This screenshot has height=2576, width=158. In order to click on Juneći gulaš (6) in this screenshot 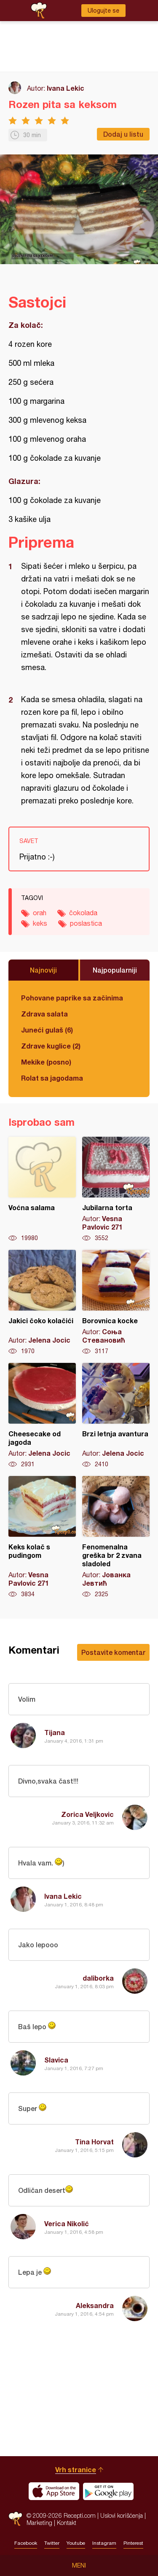, I will do `click(47, 1030)`.